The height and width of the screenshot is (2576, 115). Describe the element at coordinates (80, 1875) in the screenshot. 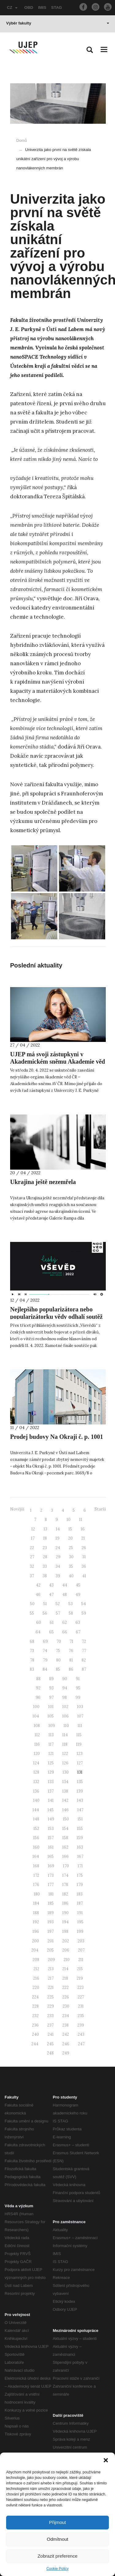

I see `175` at that location.